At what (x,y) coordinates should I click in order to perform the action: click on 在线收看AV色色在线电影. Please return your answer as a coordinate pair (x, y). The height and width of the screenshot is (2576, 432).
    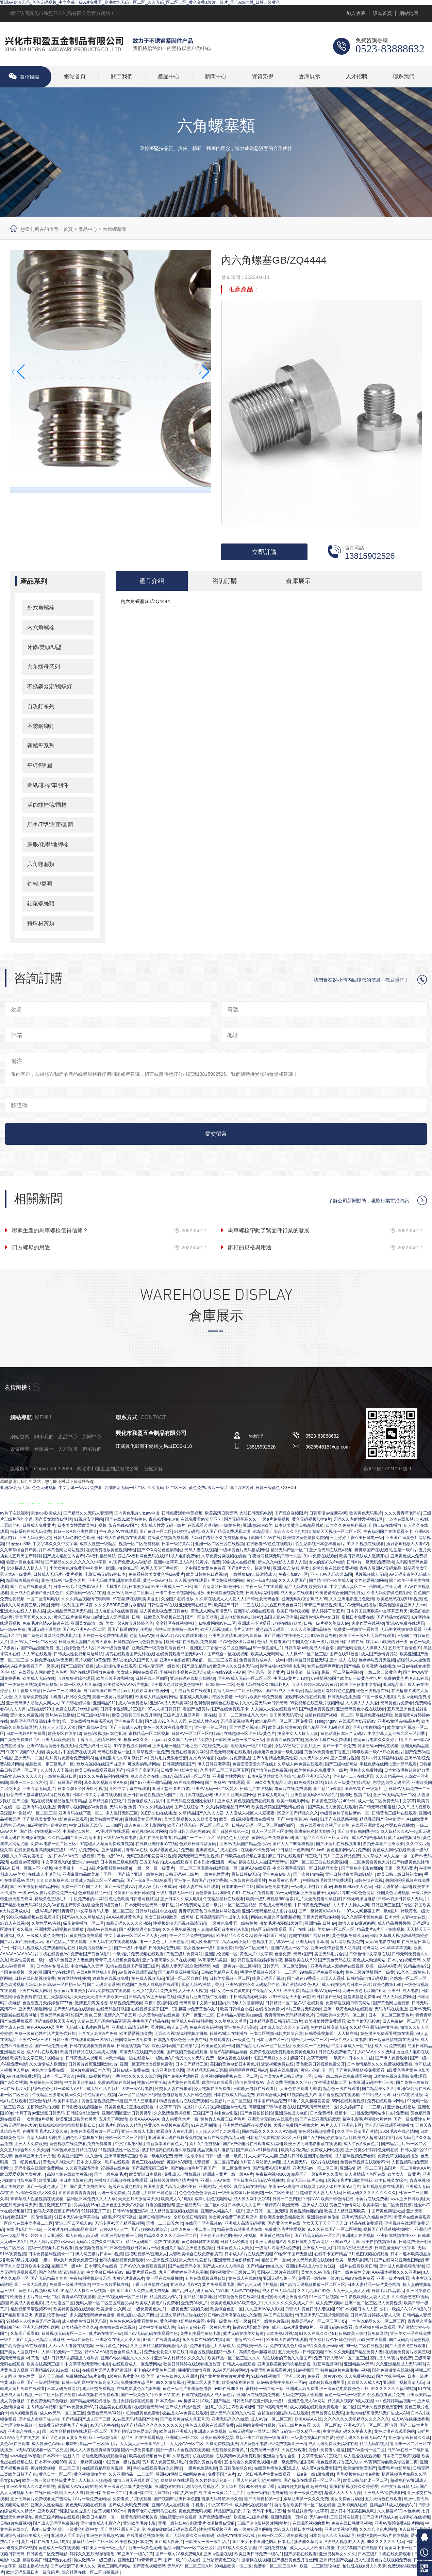
    Looking at the image, I should click on (269, 1544).